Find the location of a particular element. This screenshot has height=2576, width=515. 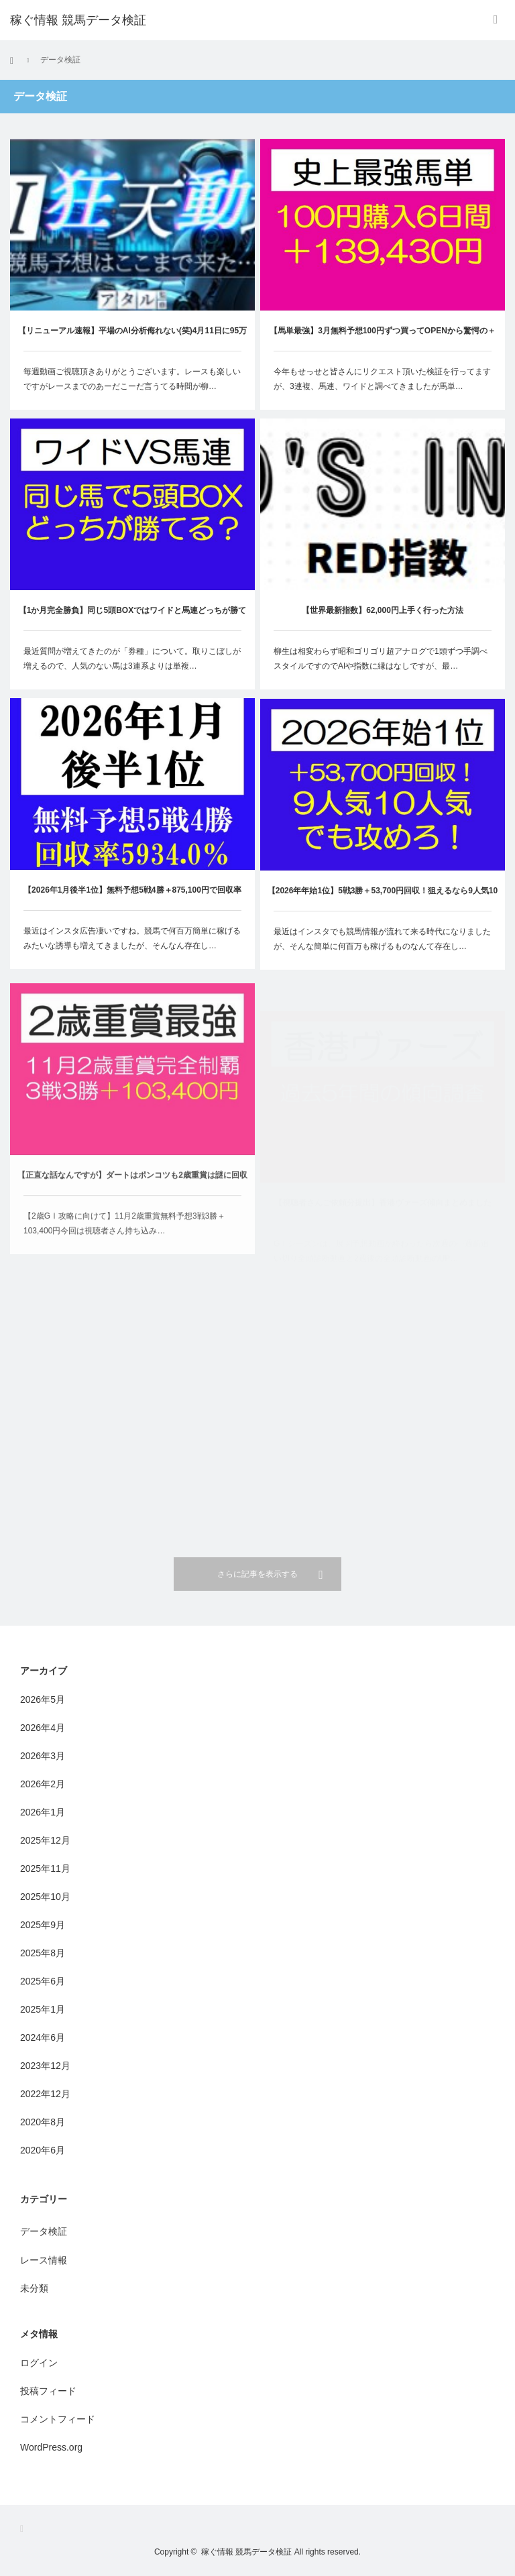

2020年6月 is located at coordinates (42, 2150).